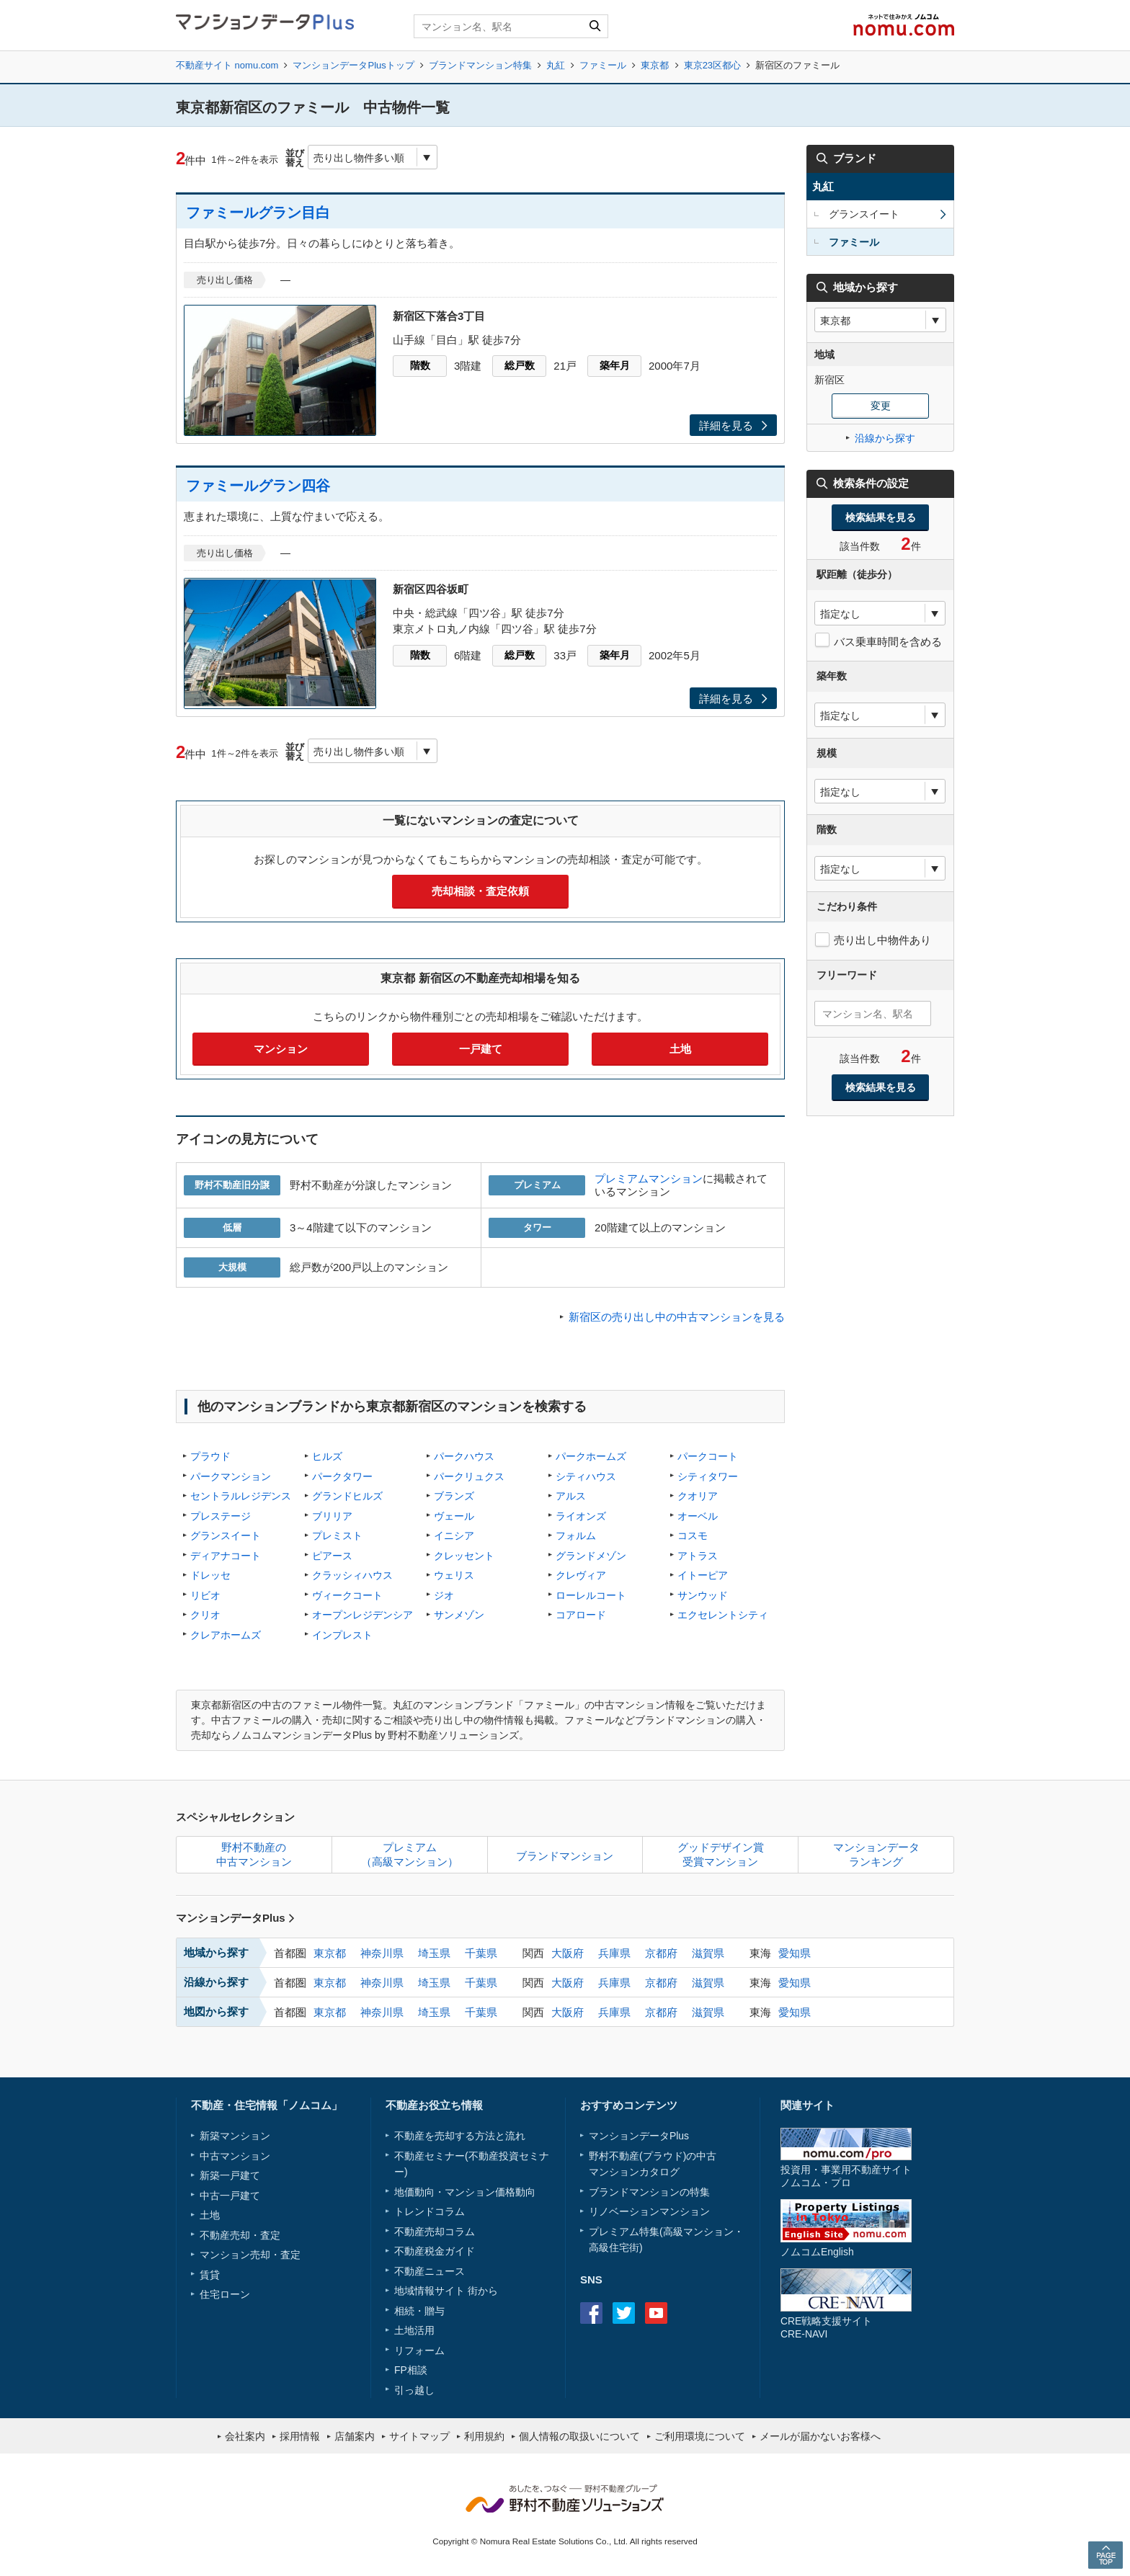 This screenshot has width=1130, height=2576. What do you see at coordinates (454, 1496) in the screenshot?
I see `ブランズ` at bounding box center [454, 1496].